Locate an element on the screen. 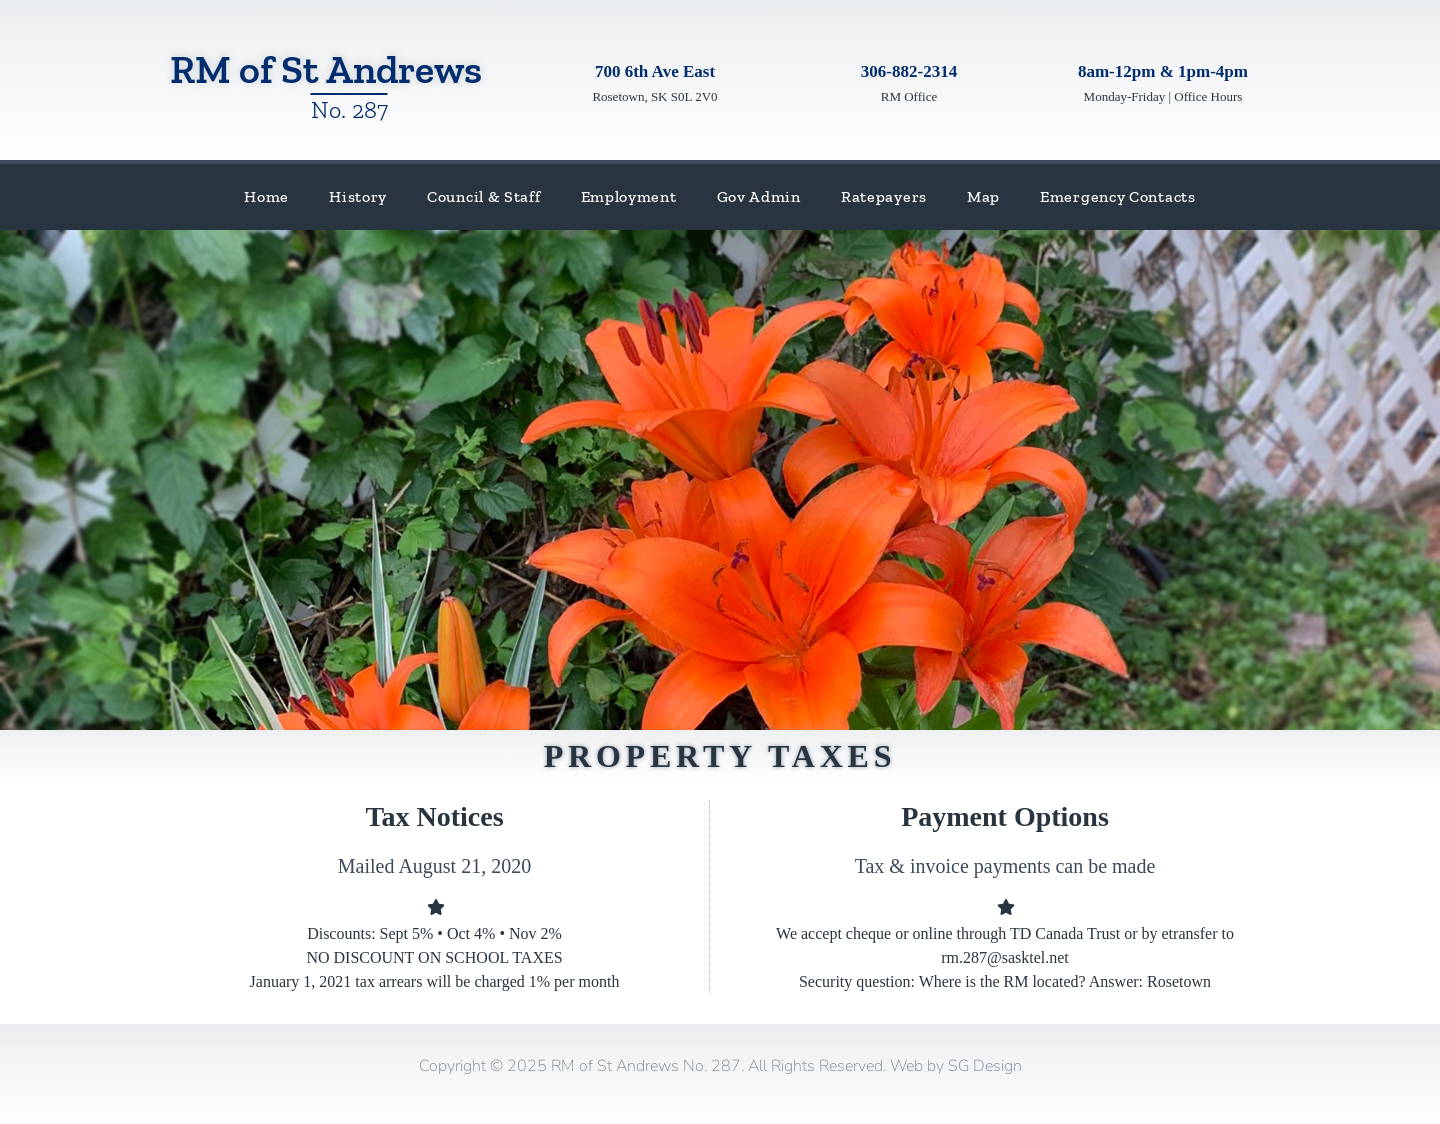 The width and height of the screenshot is (1440, 1124). Employment is located at coordinates (629, 196).